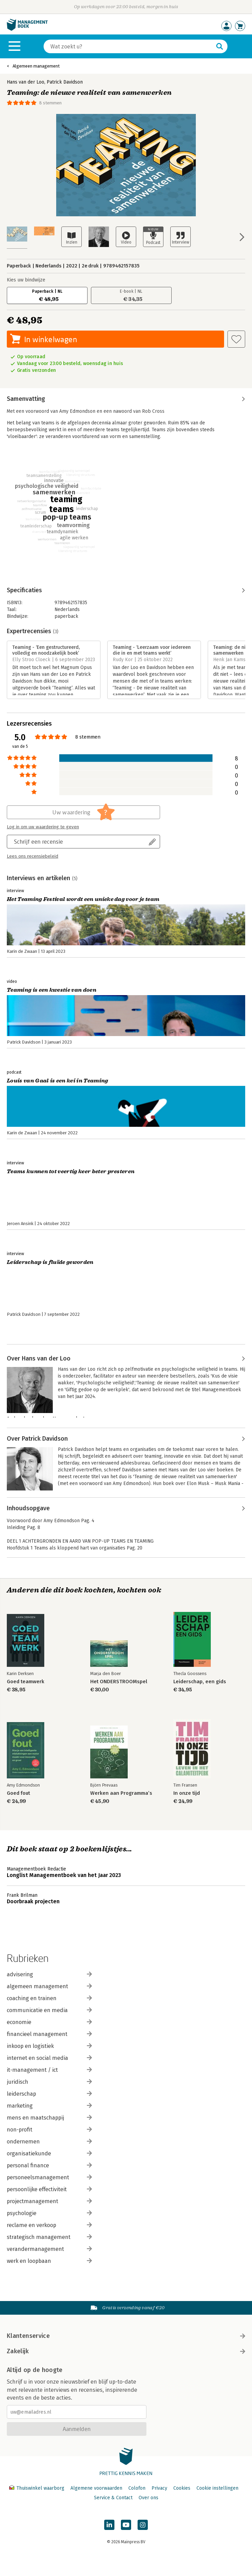  I want to click on it-management / ict, so click(49, 2070).